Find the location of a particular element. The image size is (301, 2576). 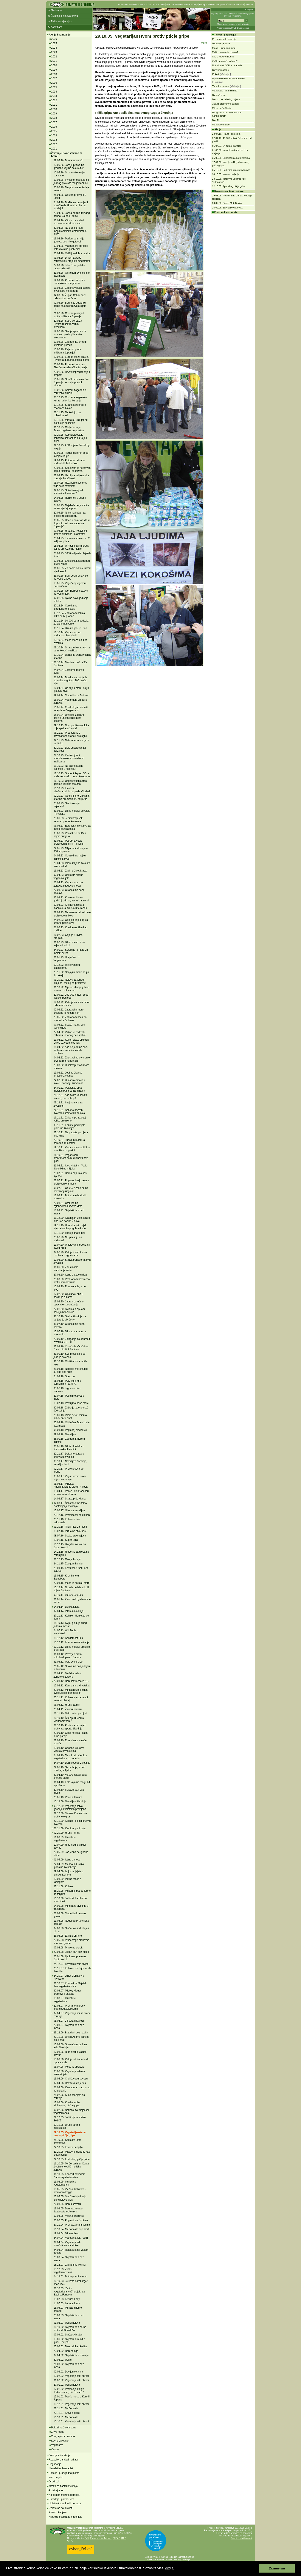

In English is located at coordinates (249, 9).